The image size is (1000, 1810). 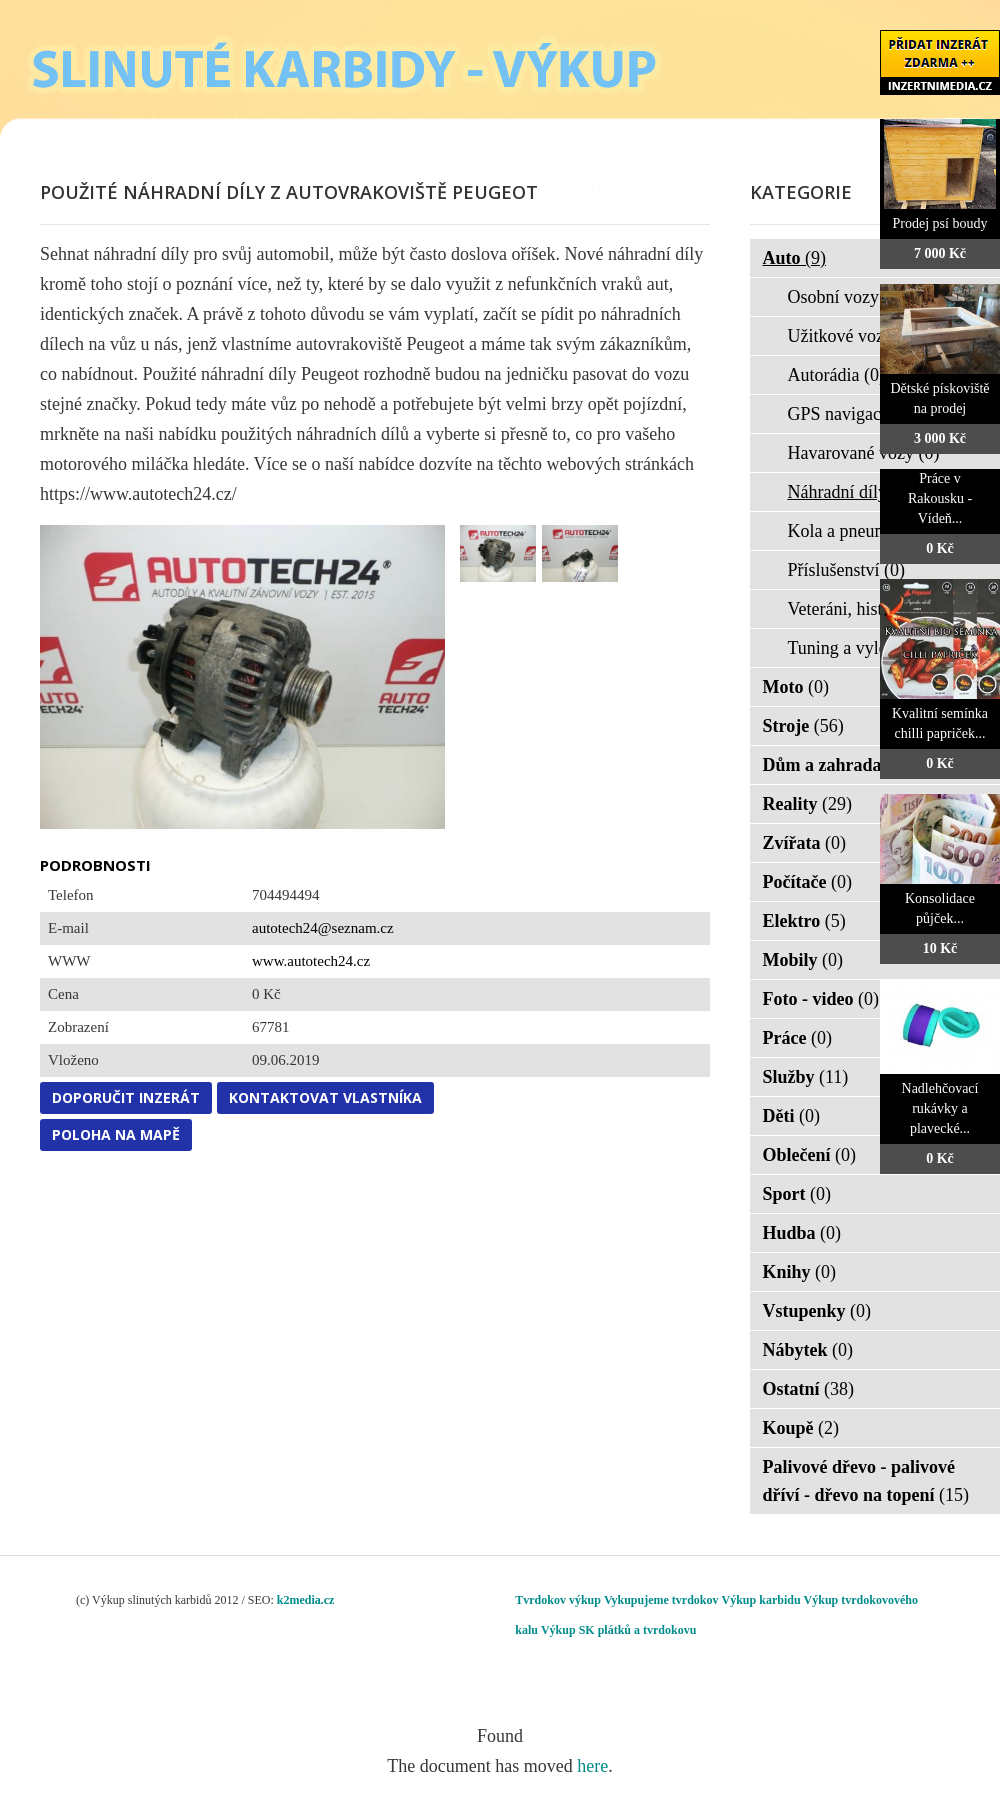 What do you see at coordinates (791, 1116) in the screenshot?
I see `Děti` at bounding box center [791, 1116].